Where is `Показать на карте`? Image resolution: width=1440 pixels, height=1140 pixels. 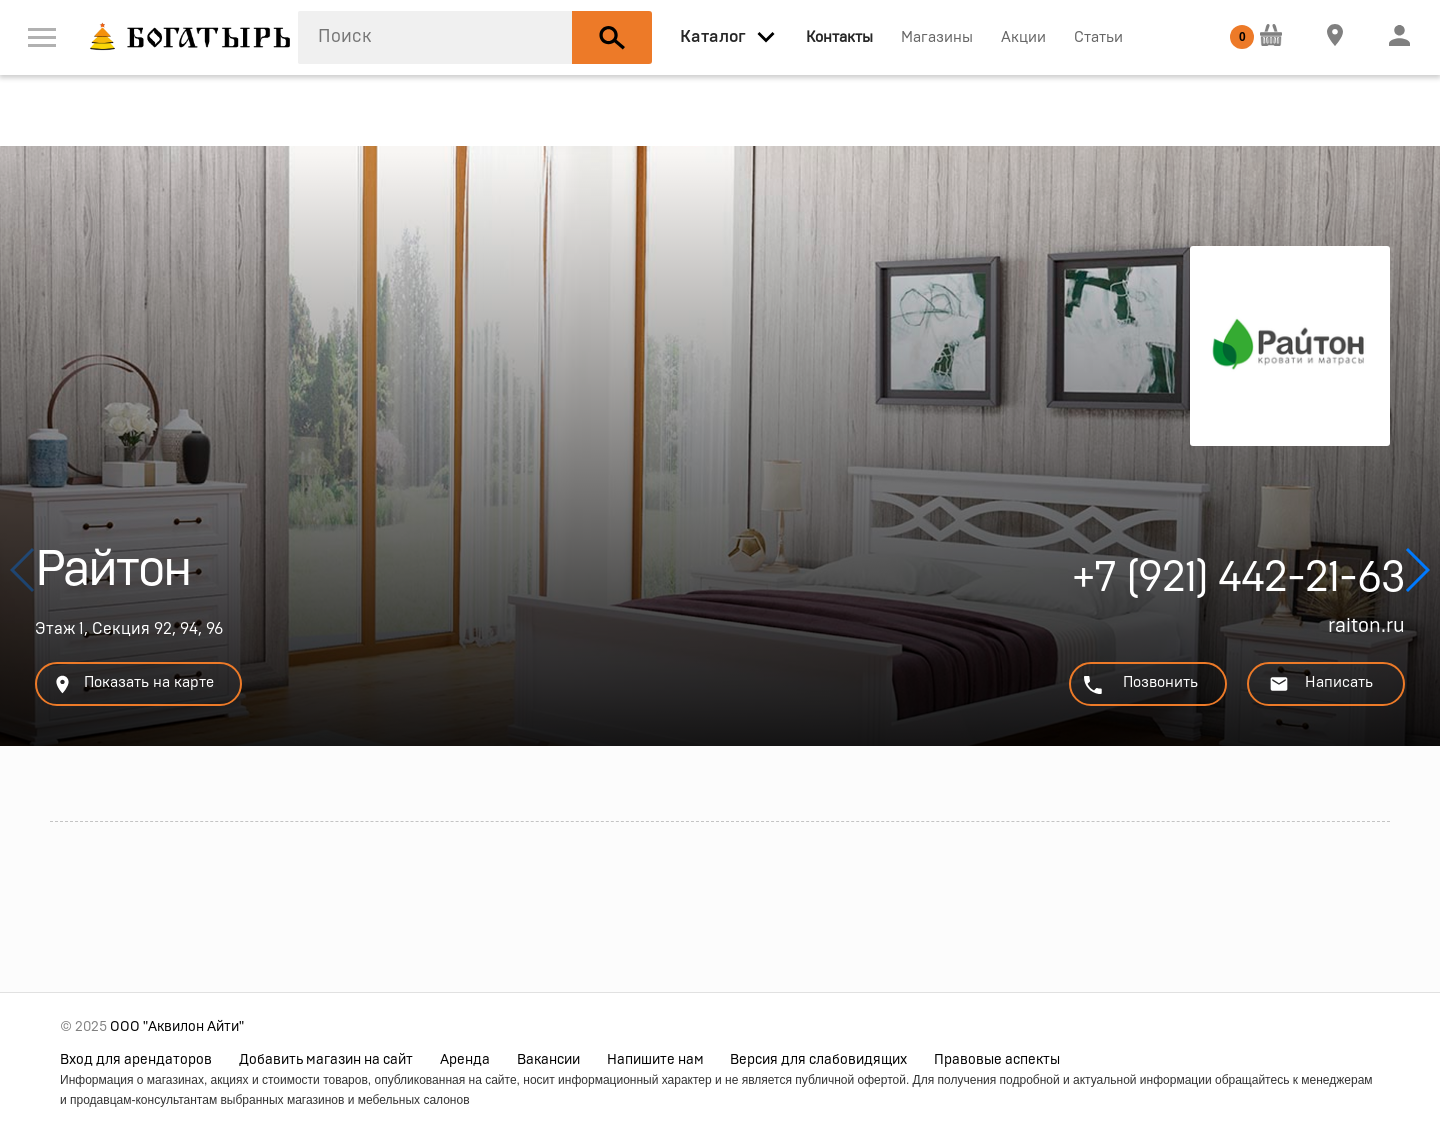 Показать на карте is located at coordinates (133, 684).